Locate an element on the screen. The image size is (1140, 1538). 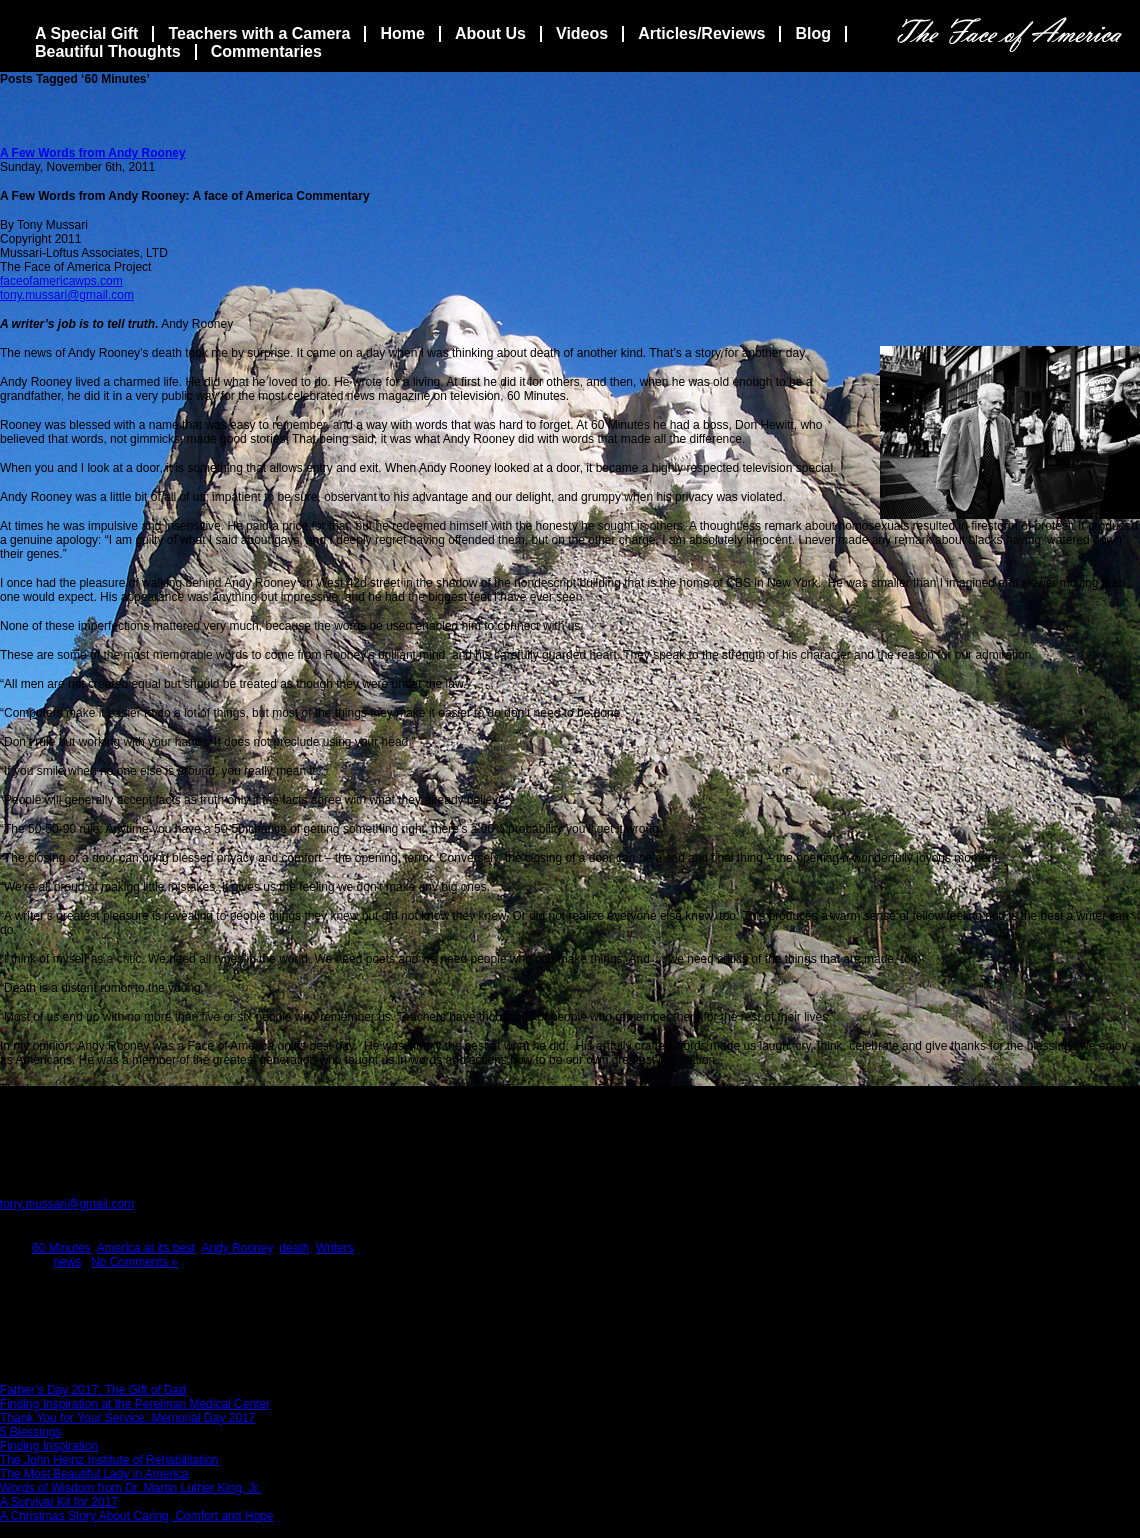
About Us is located at coordinates (490, 33).